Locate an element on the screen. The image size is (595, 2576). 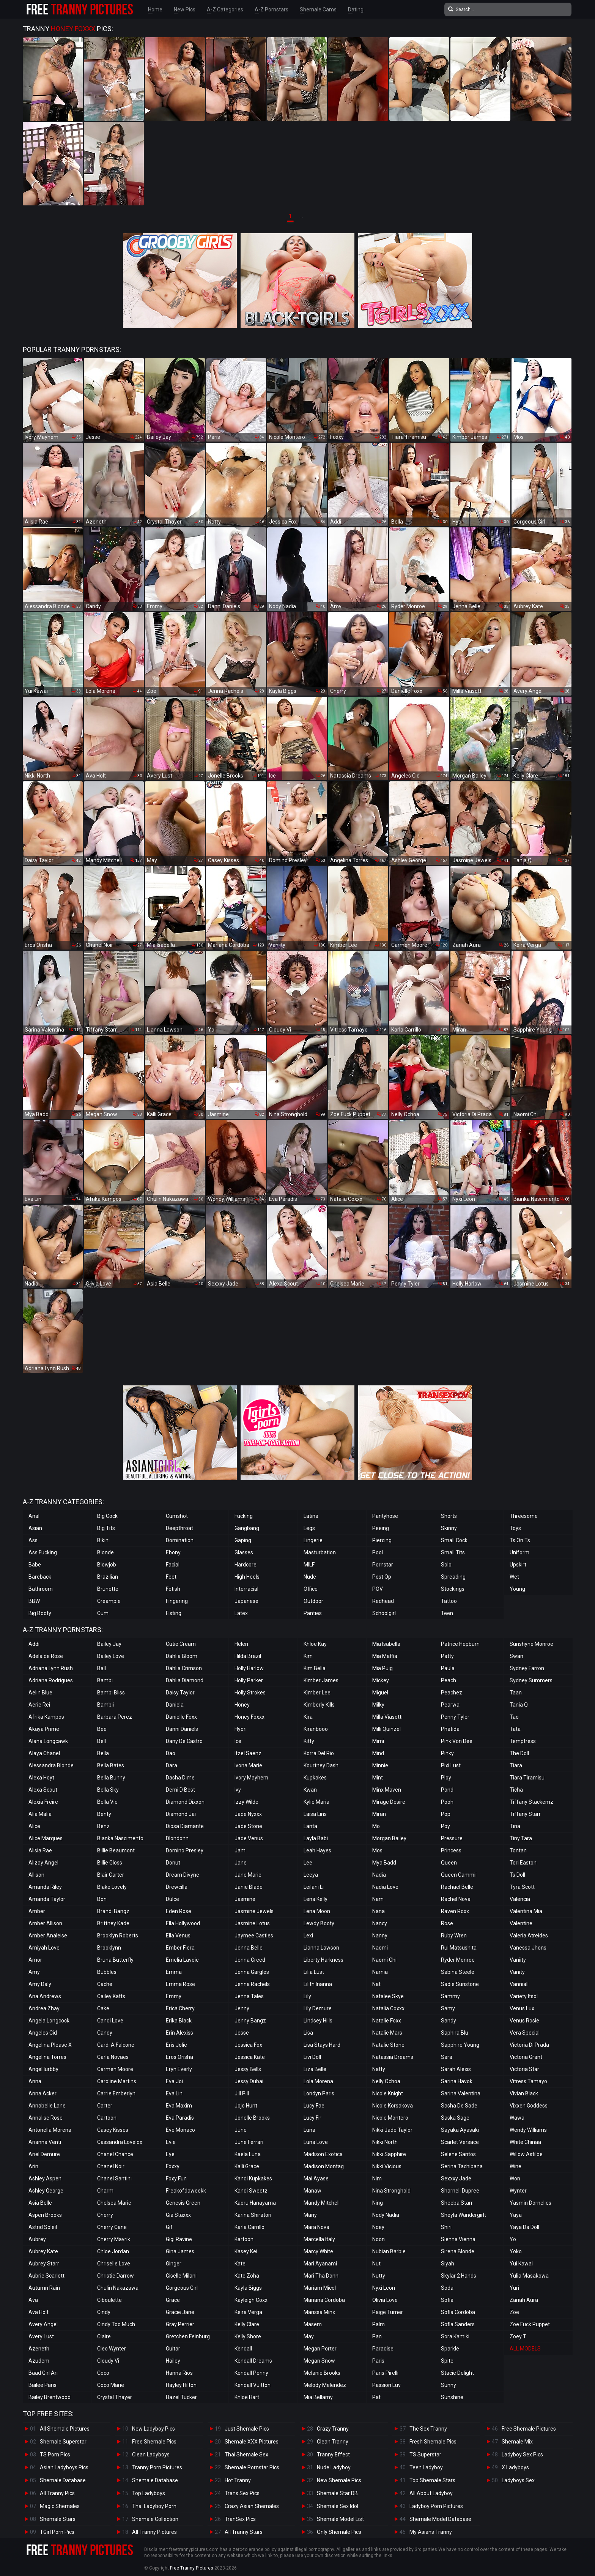
Skylar 2 Hands is located at coordinates (458, 2276).